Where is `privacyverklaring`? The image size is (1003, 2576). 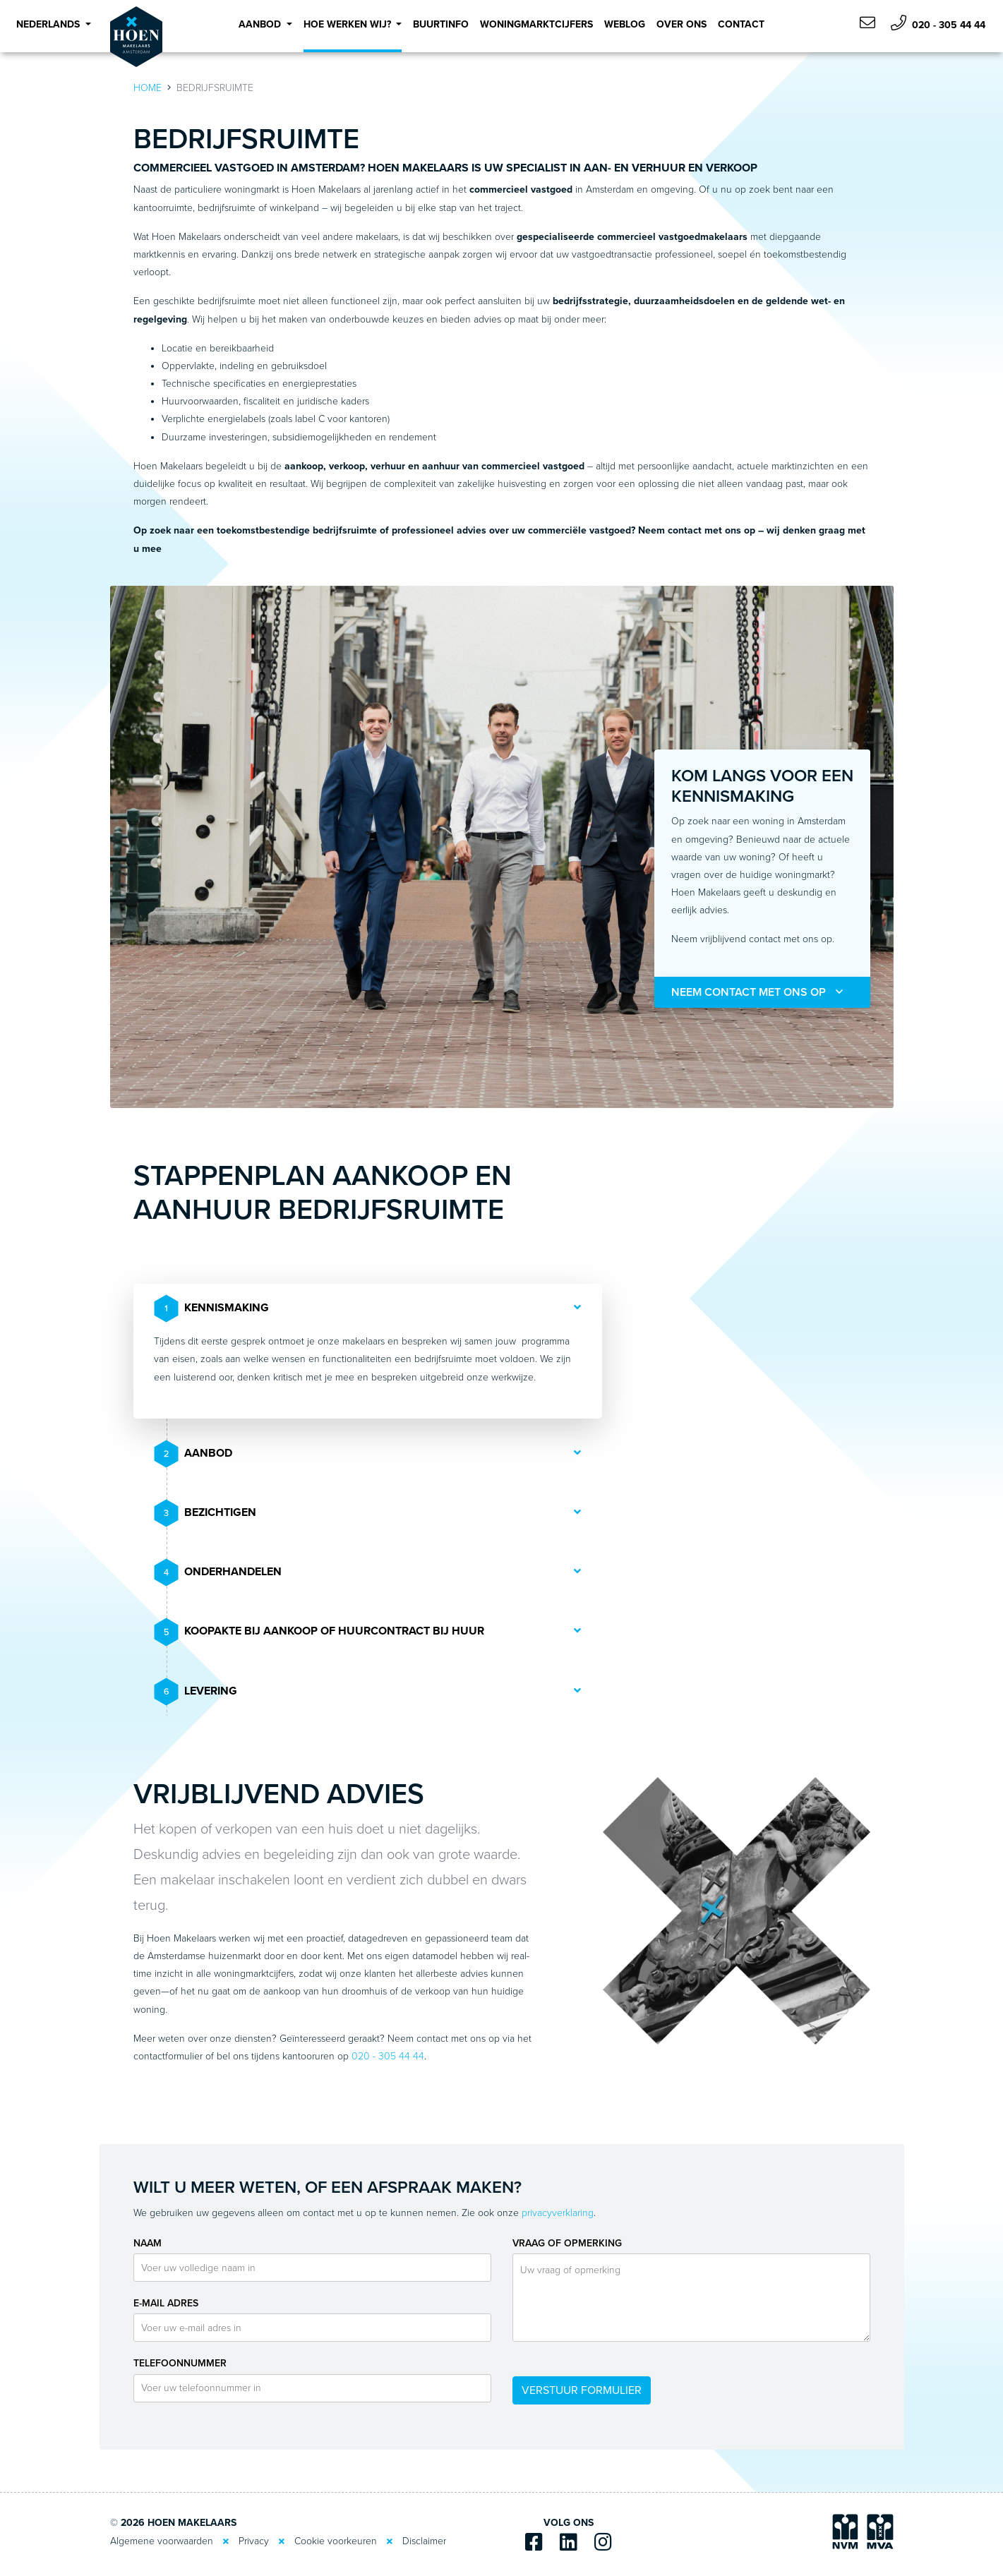
privacyverklaring is located at coordinates (558, 2213).